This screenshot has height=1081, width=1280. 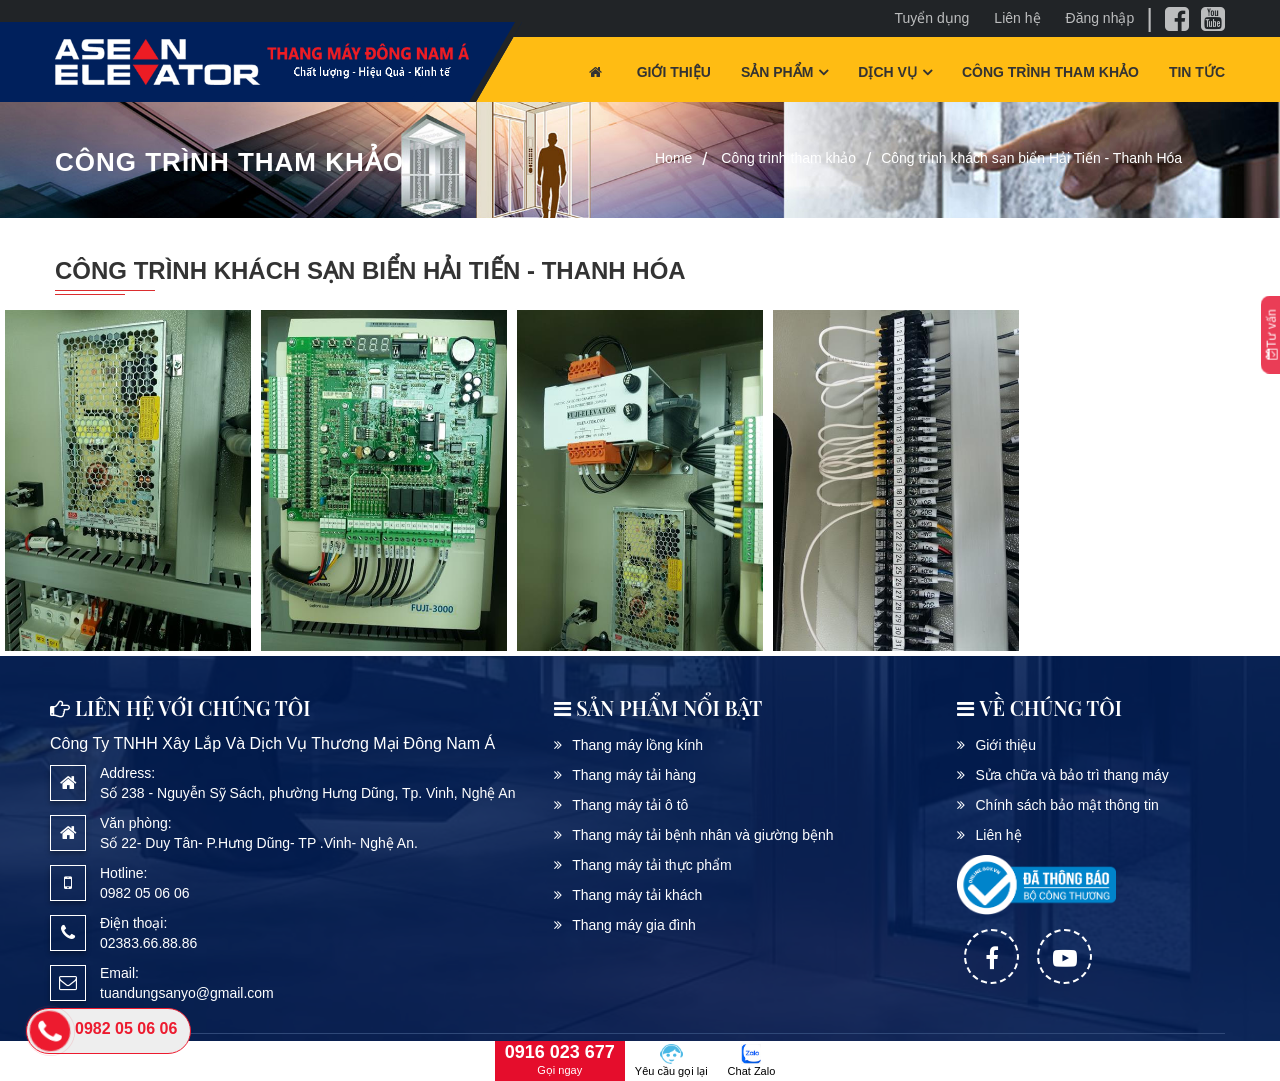 What do you see at coordinates (674, 72) in the screenshot?
I see `Giới thiệu` at bounding box center [674, 72].